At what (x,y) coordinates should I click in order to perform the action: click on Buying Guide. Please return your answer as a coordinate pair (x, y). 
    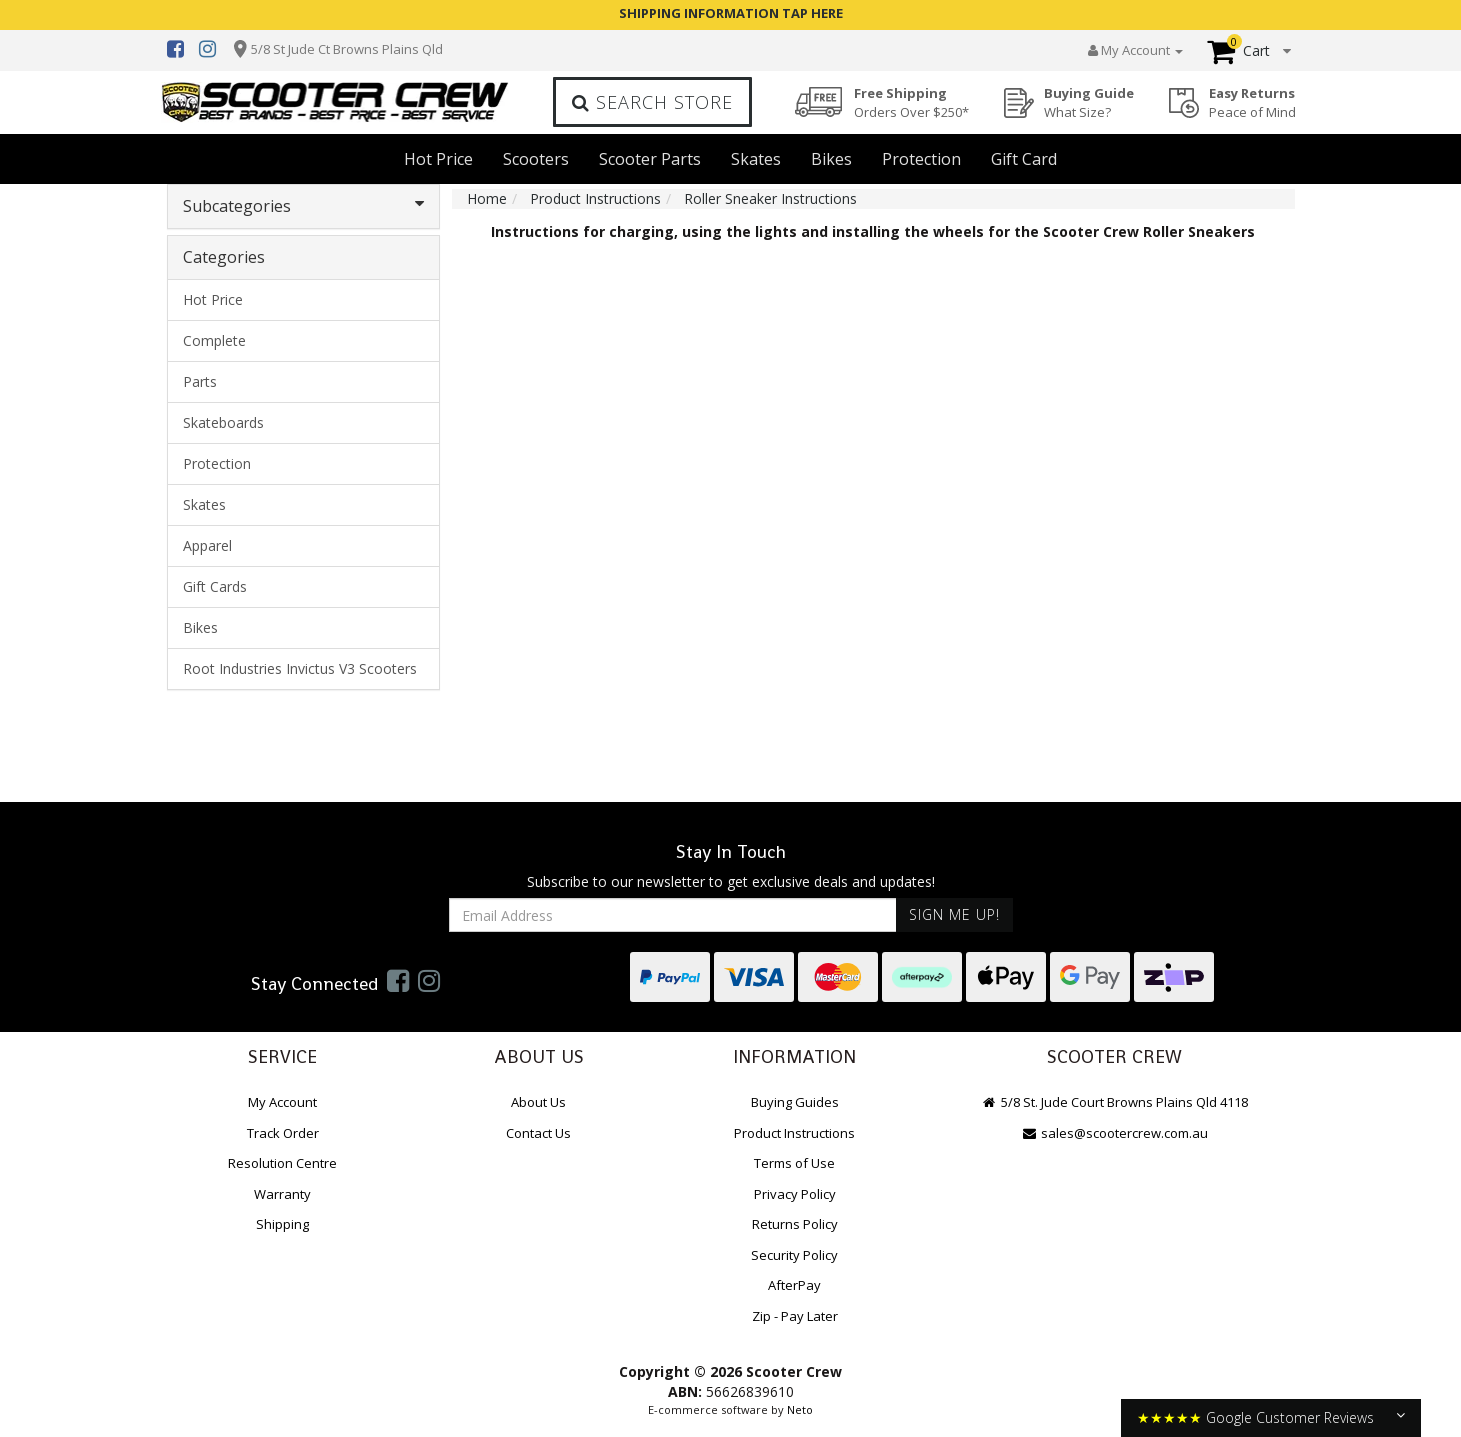
    Looking at the image, I should click on (1089, 102).